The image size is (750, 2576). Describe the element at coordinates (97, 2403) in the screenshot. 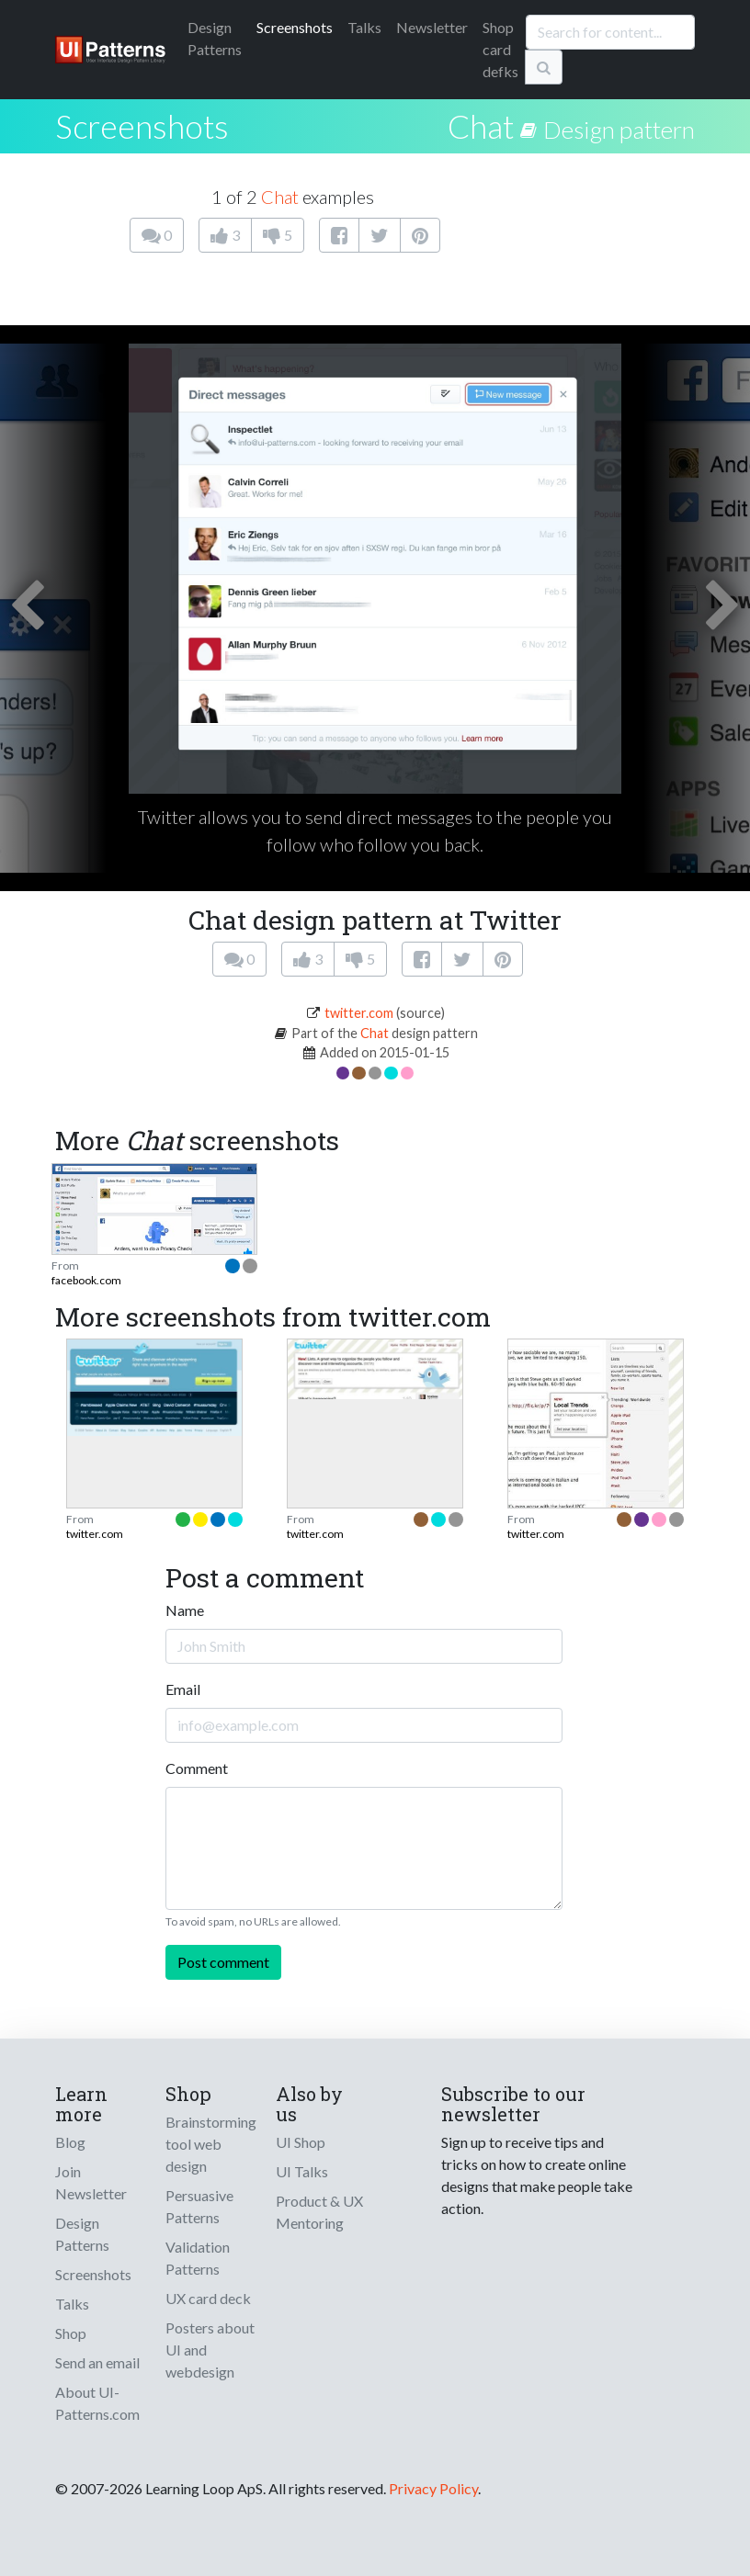

I see `About UI-Patterns.com` at that location.